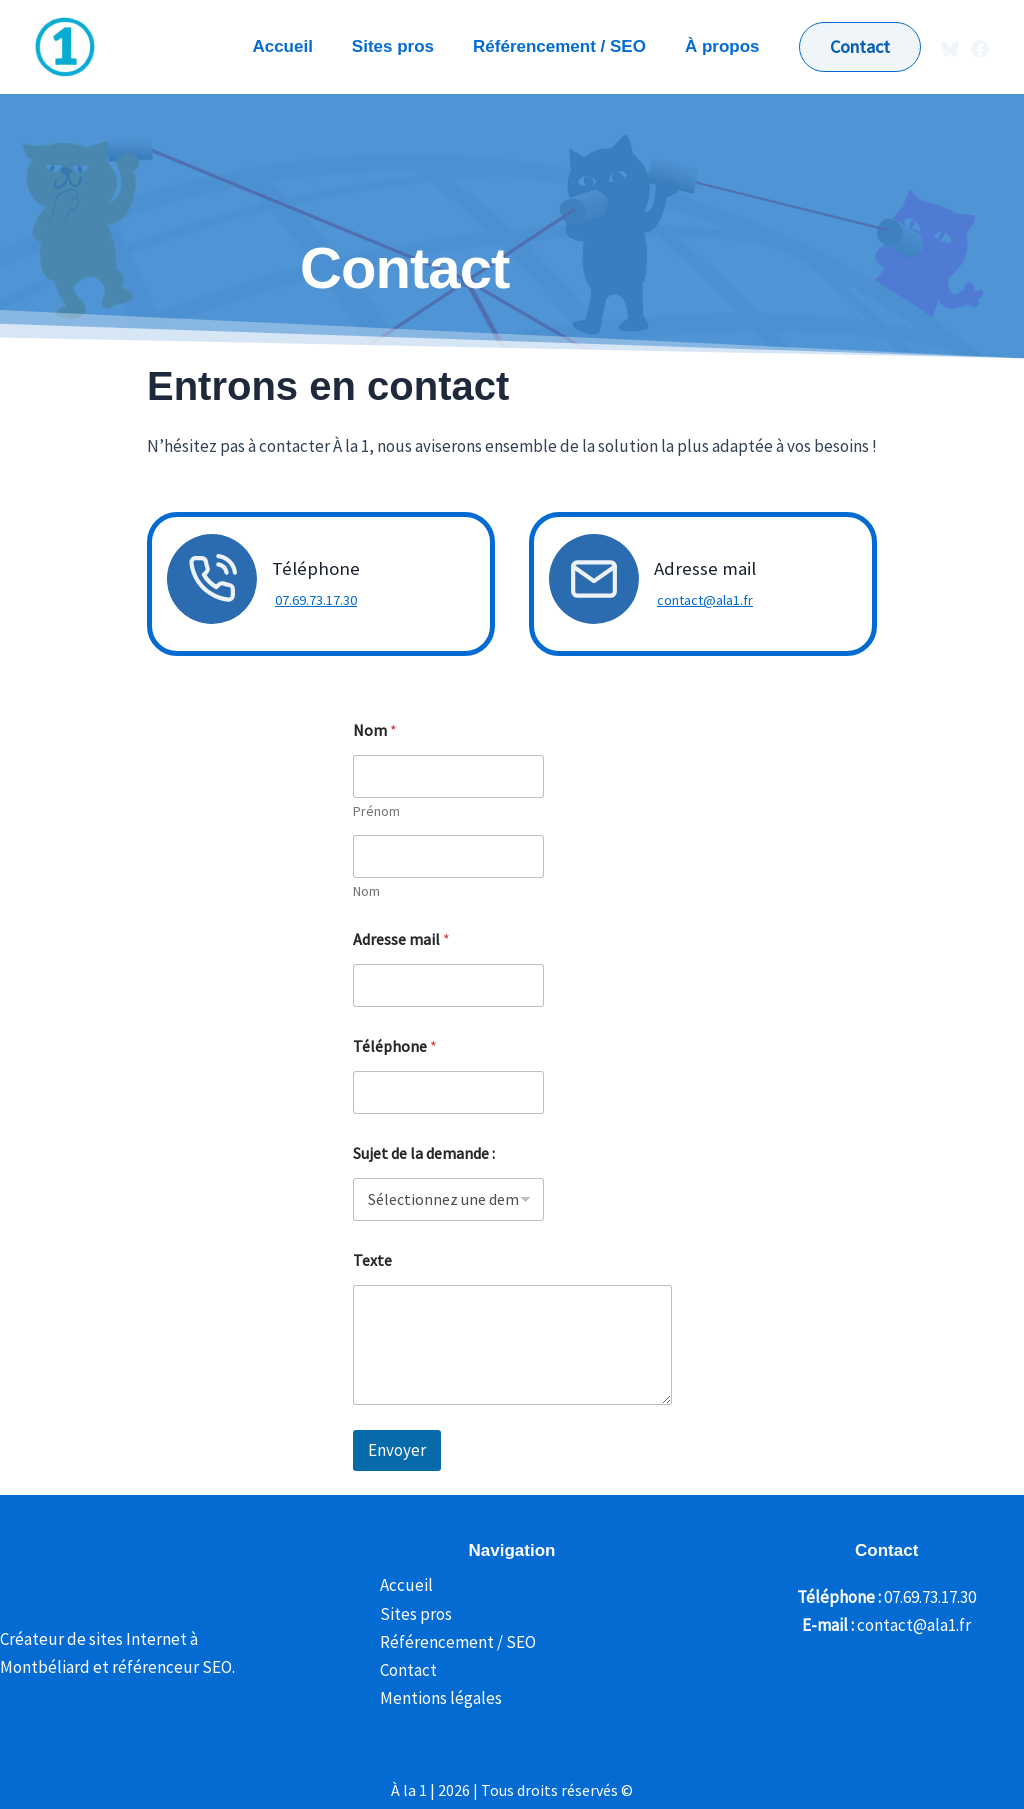  What do you see at coordinates (313, 600) in the screenshot?
I see `07.69.73.17.30` at bounding box center [313, 600].